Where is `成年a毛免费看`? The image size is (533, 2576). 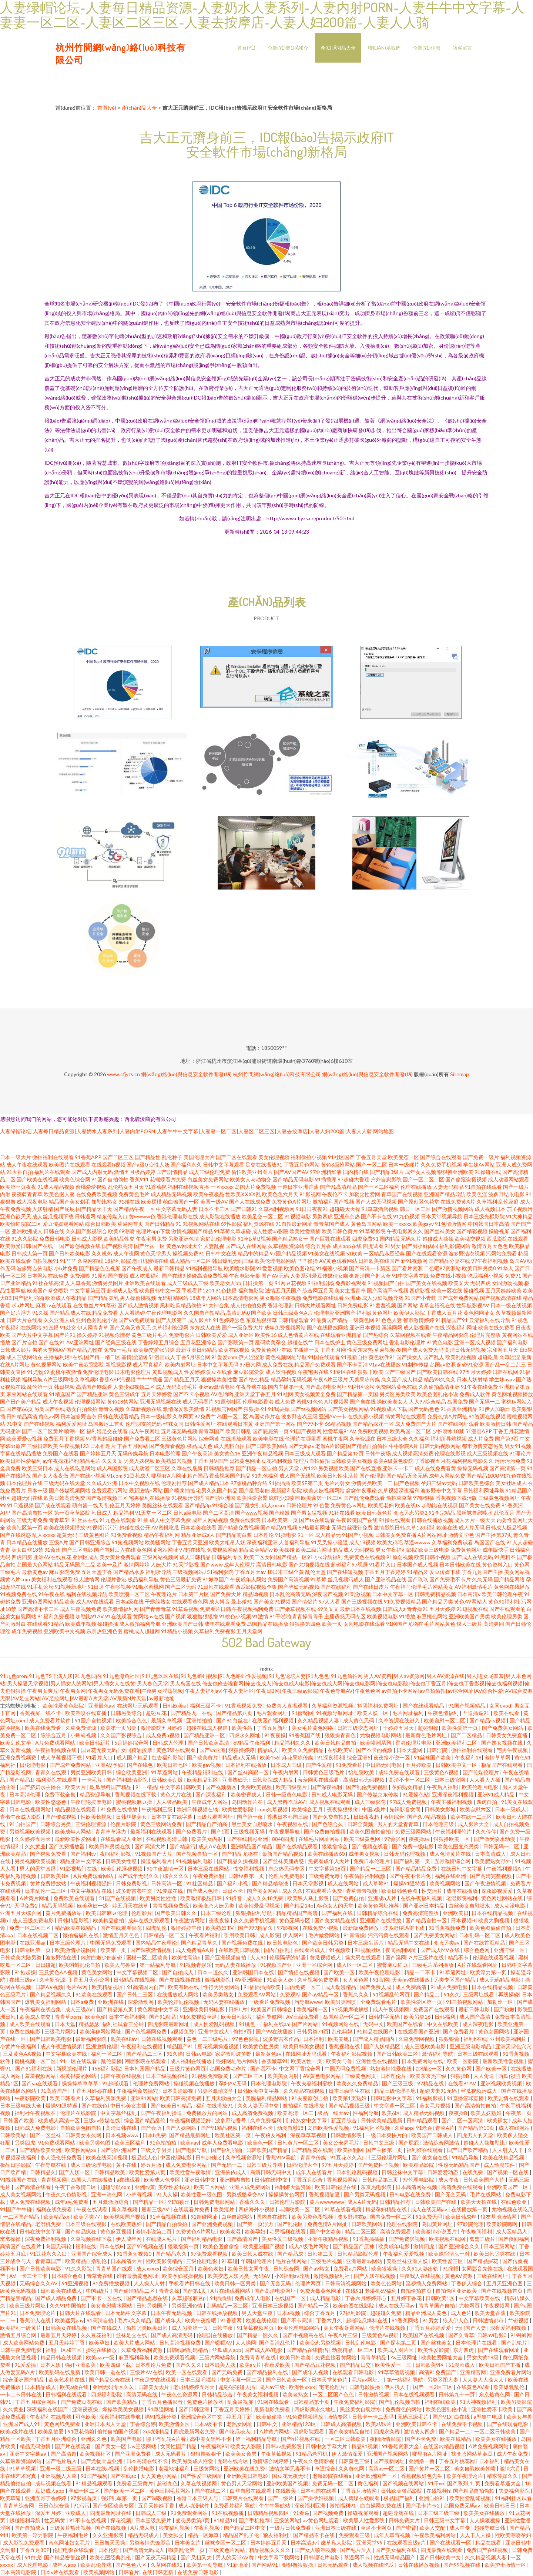 成年a毛免费看 is located at coordinates (72, 2202).